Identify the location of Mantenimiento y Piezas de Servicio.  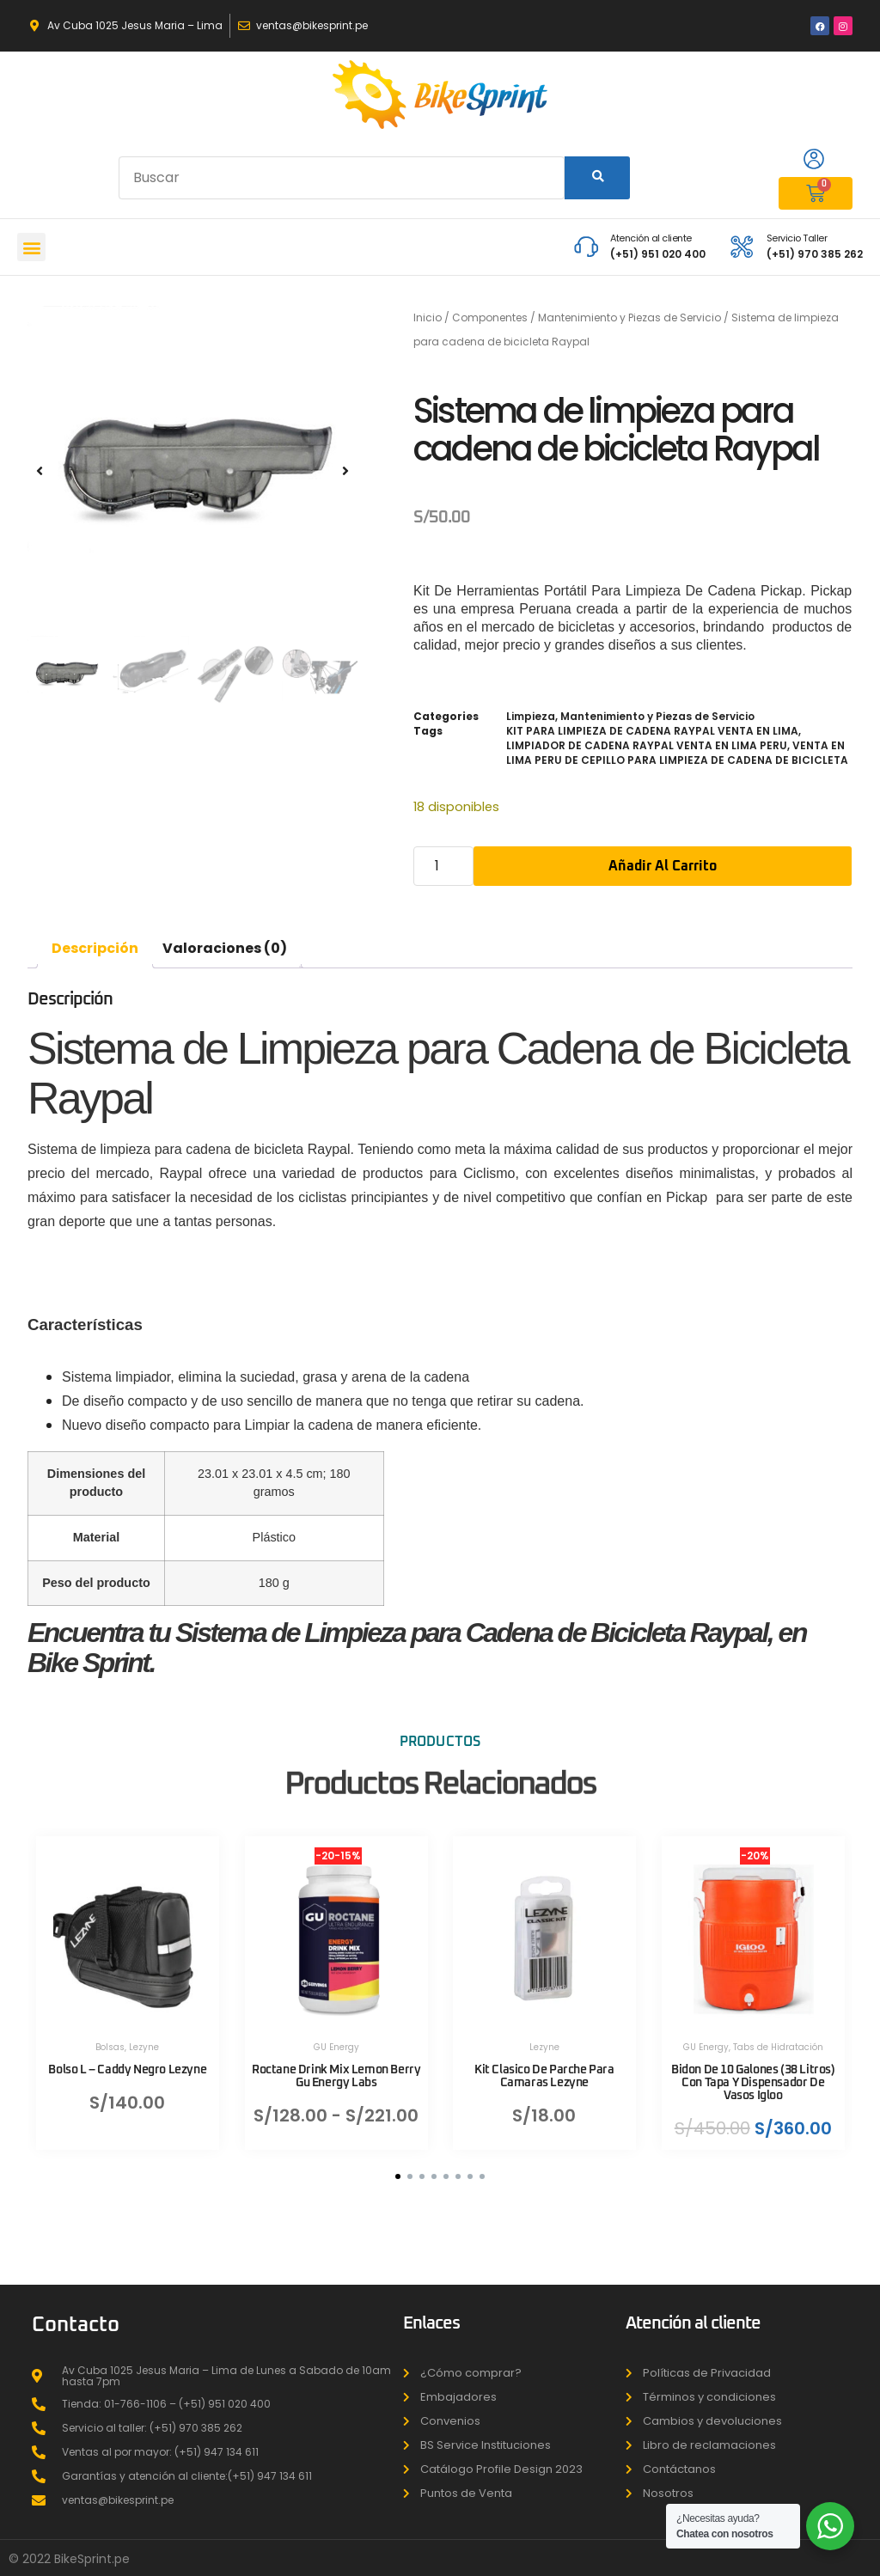
(629, 317).